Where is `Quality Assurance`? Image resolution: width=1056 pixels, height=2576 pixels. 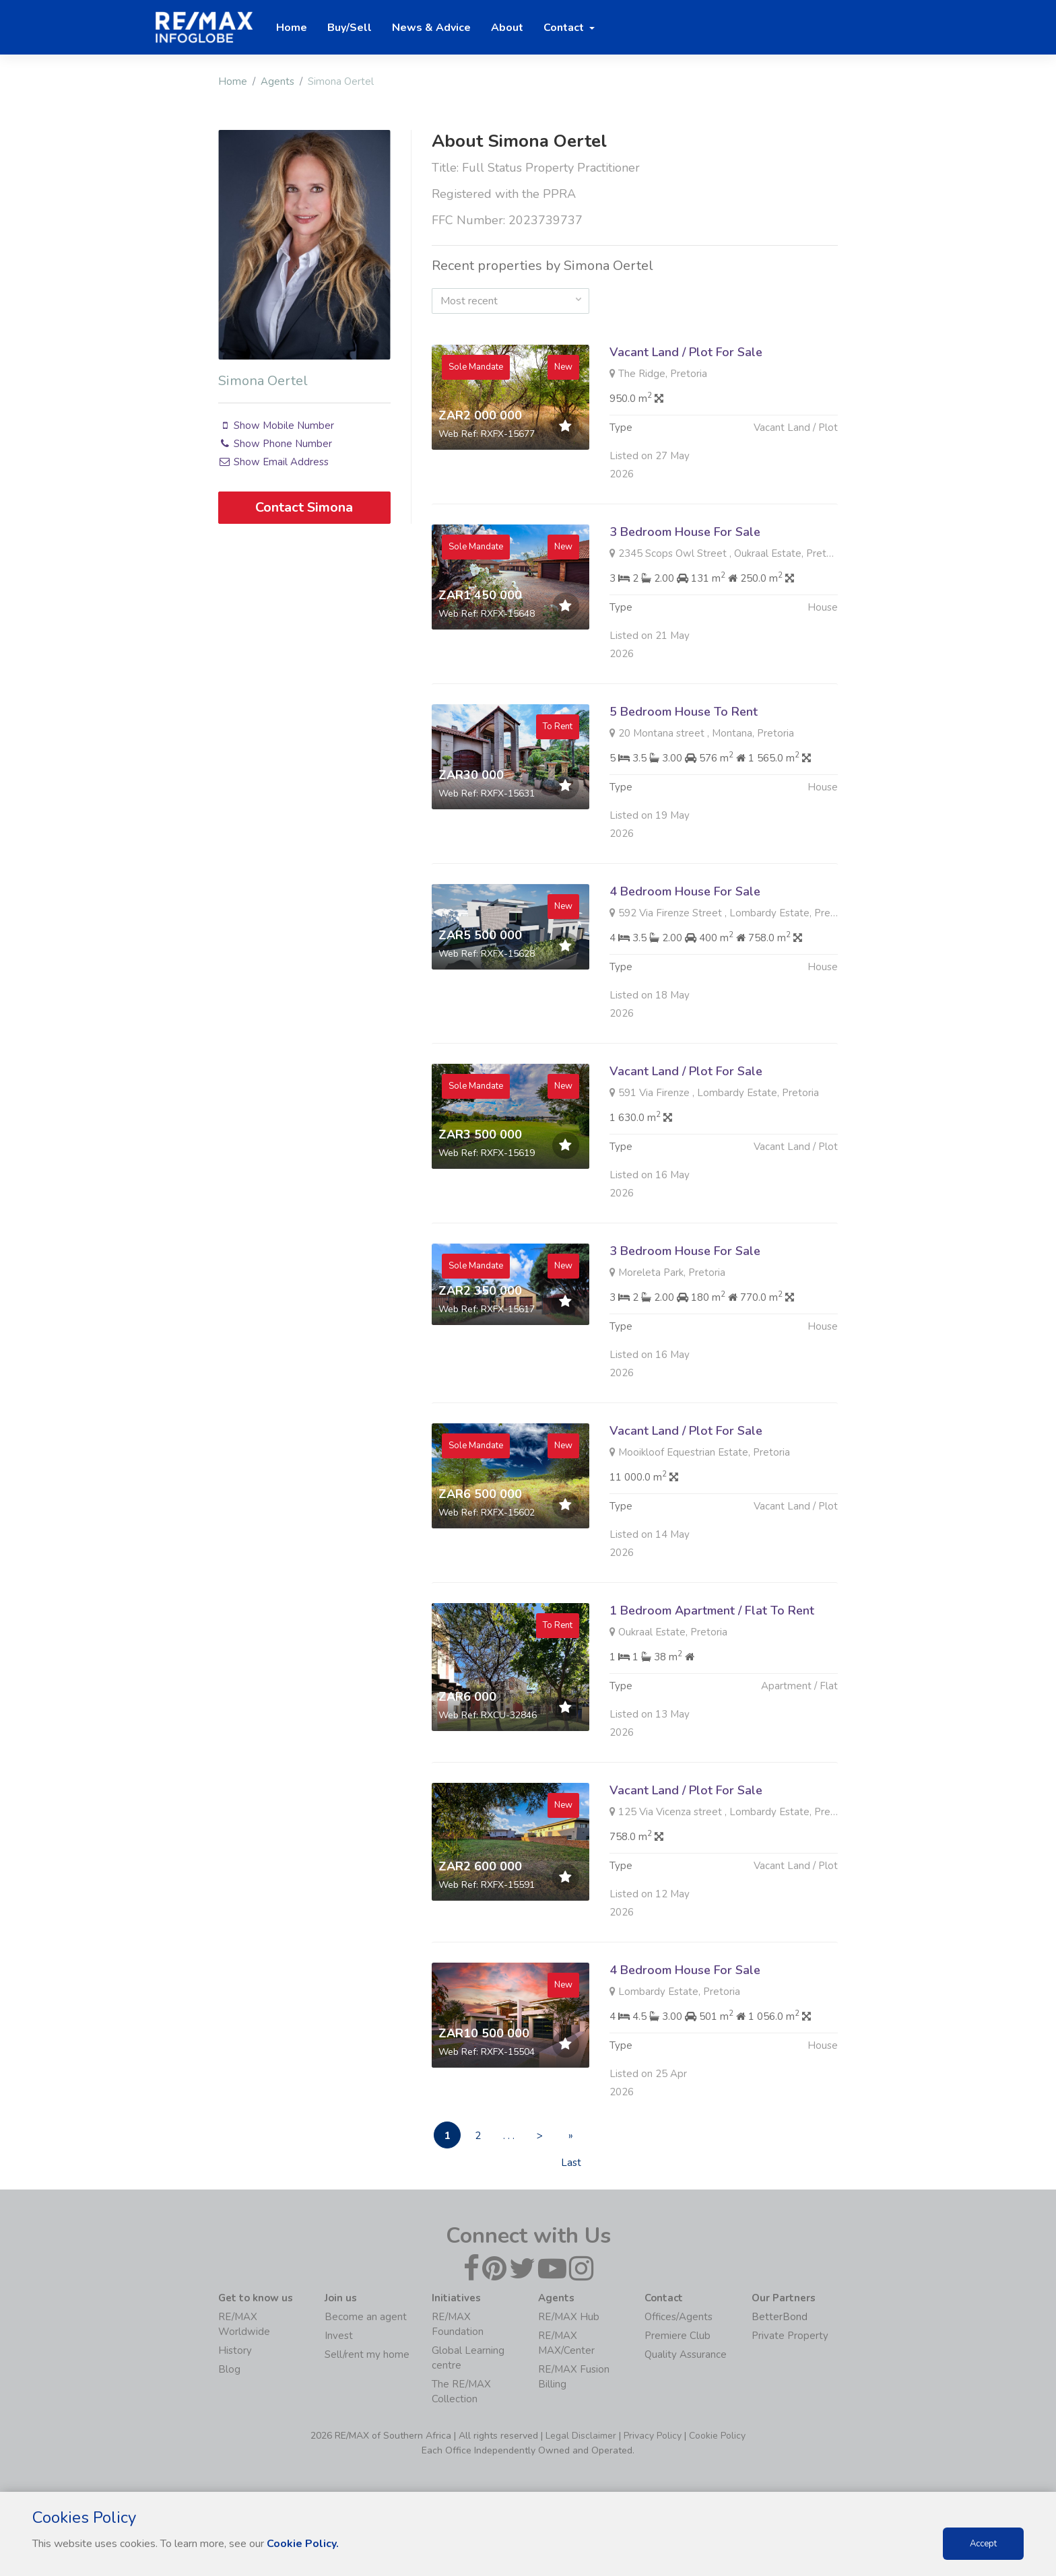 Quality Assurance is located at coordinates (686, 2354).